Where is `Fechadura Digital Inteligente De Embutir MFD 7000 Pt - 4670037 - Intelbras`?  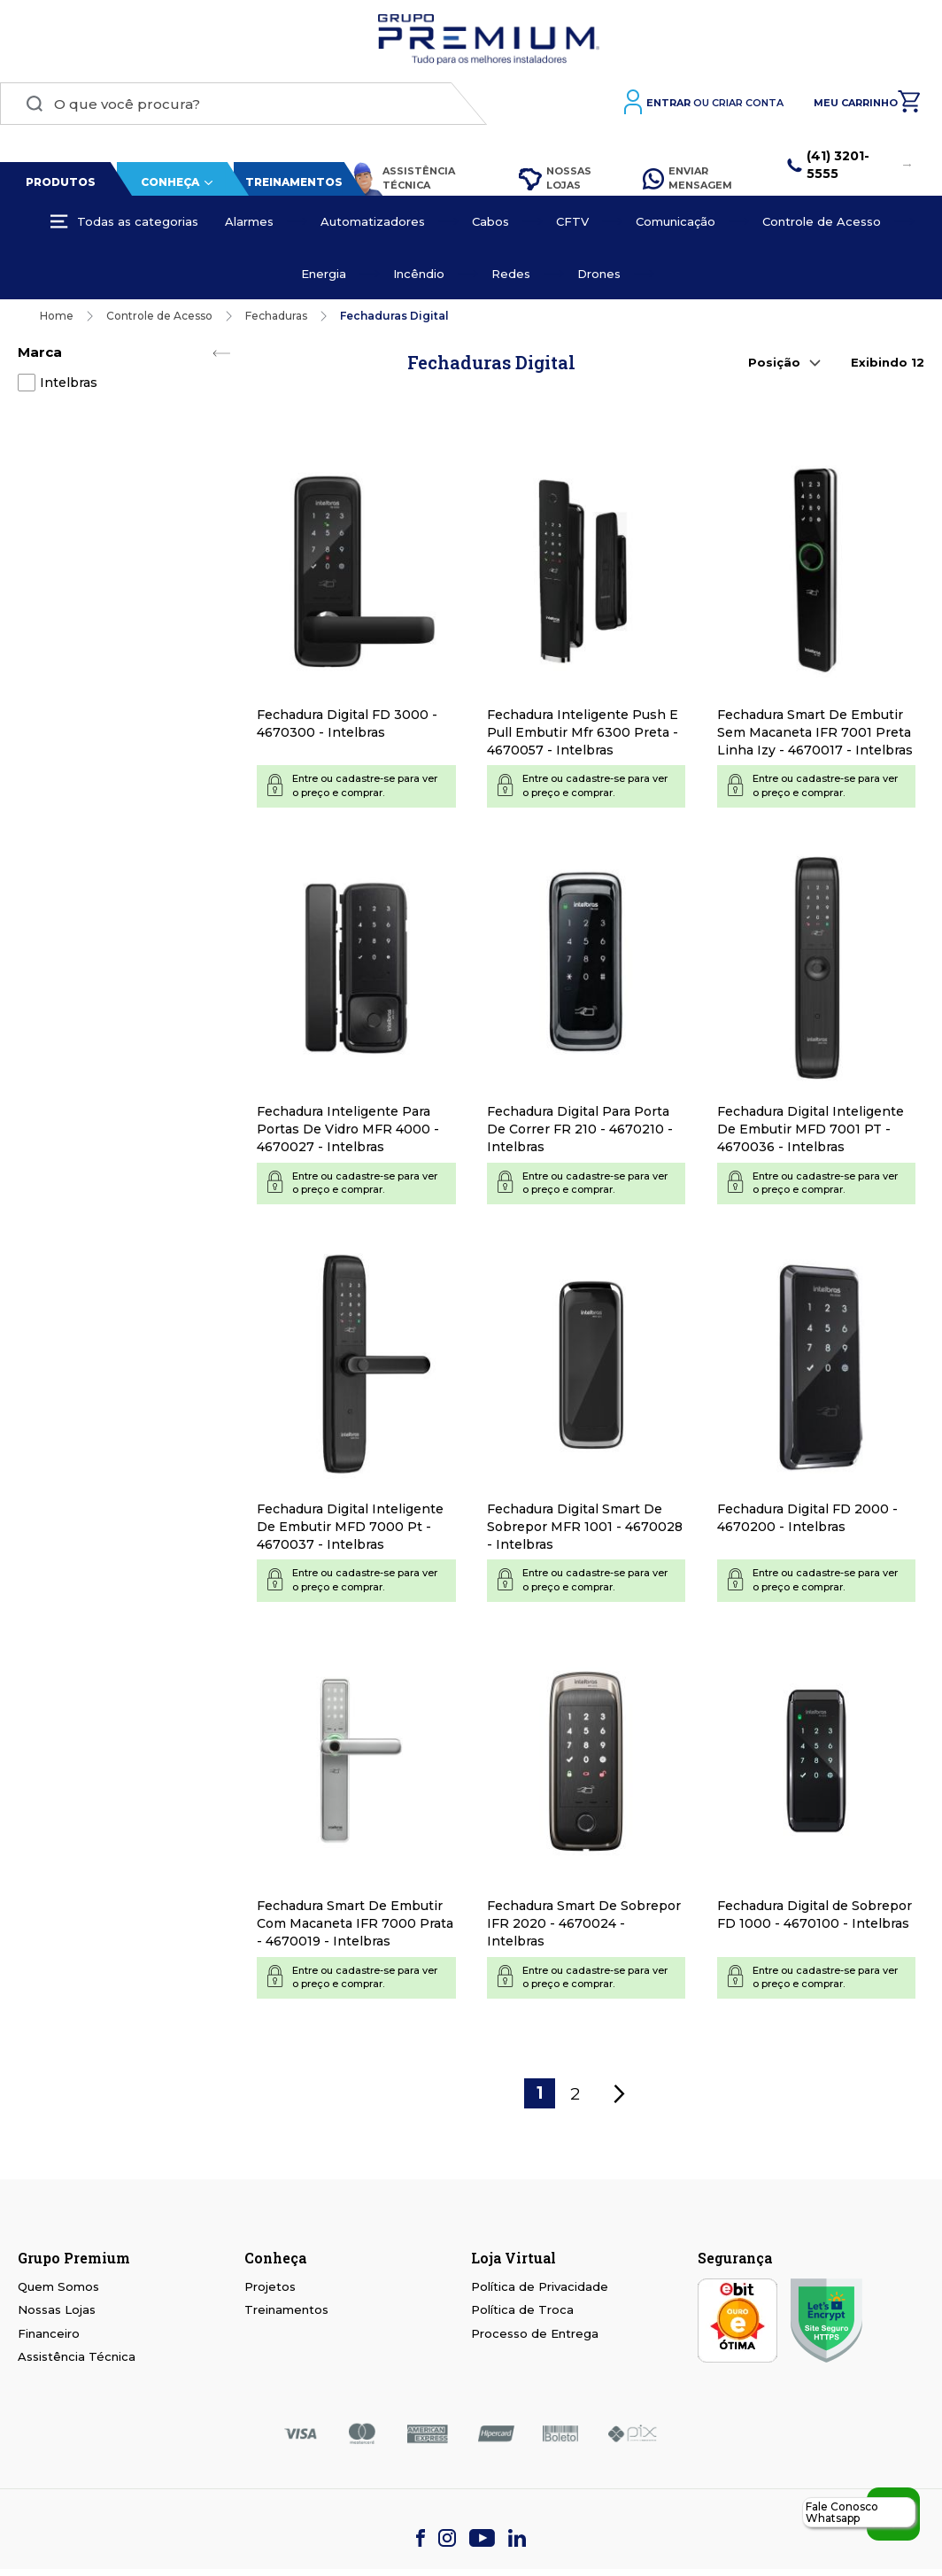
Fechadura Digital Inteligente De Embutir MFD 7000 Pt - 4670037 - Intelbras is located at coordinates (350, 1526).